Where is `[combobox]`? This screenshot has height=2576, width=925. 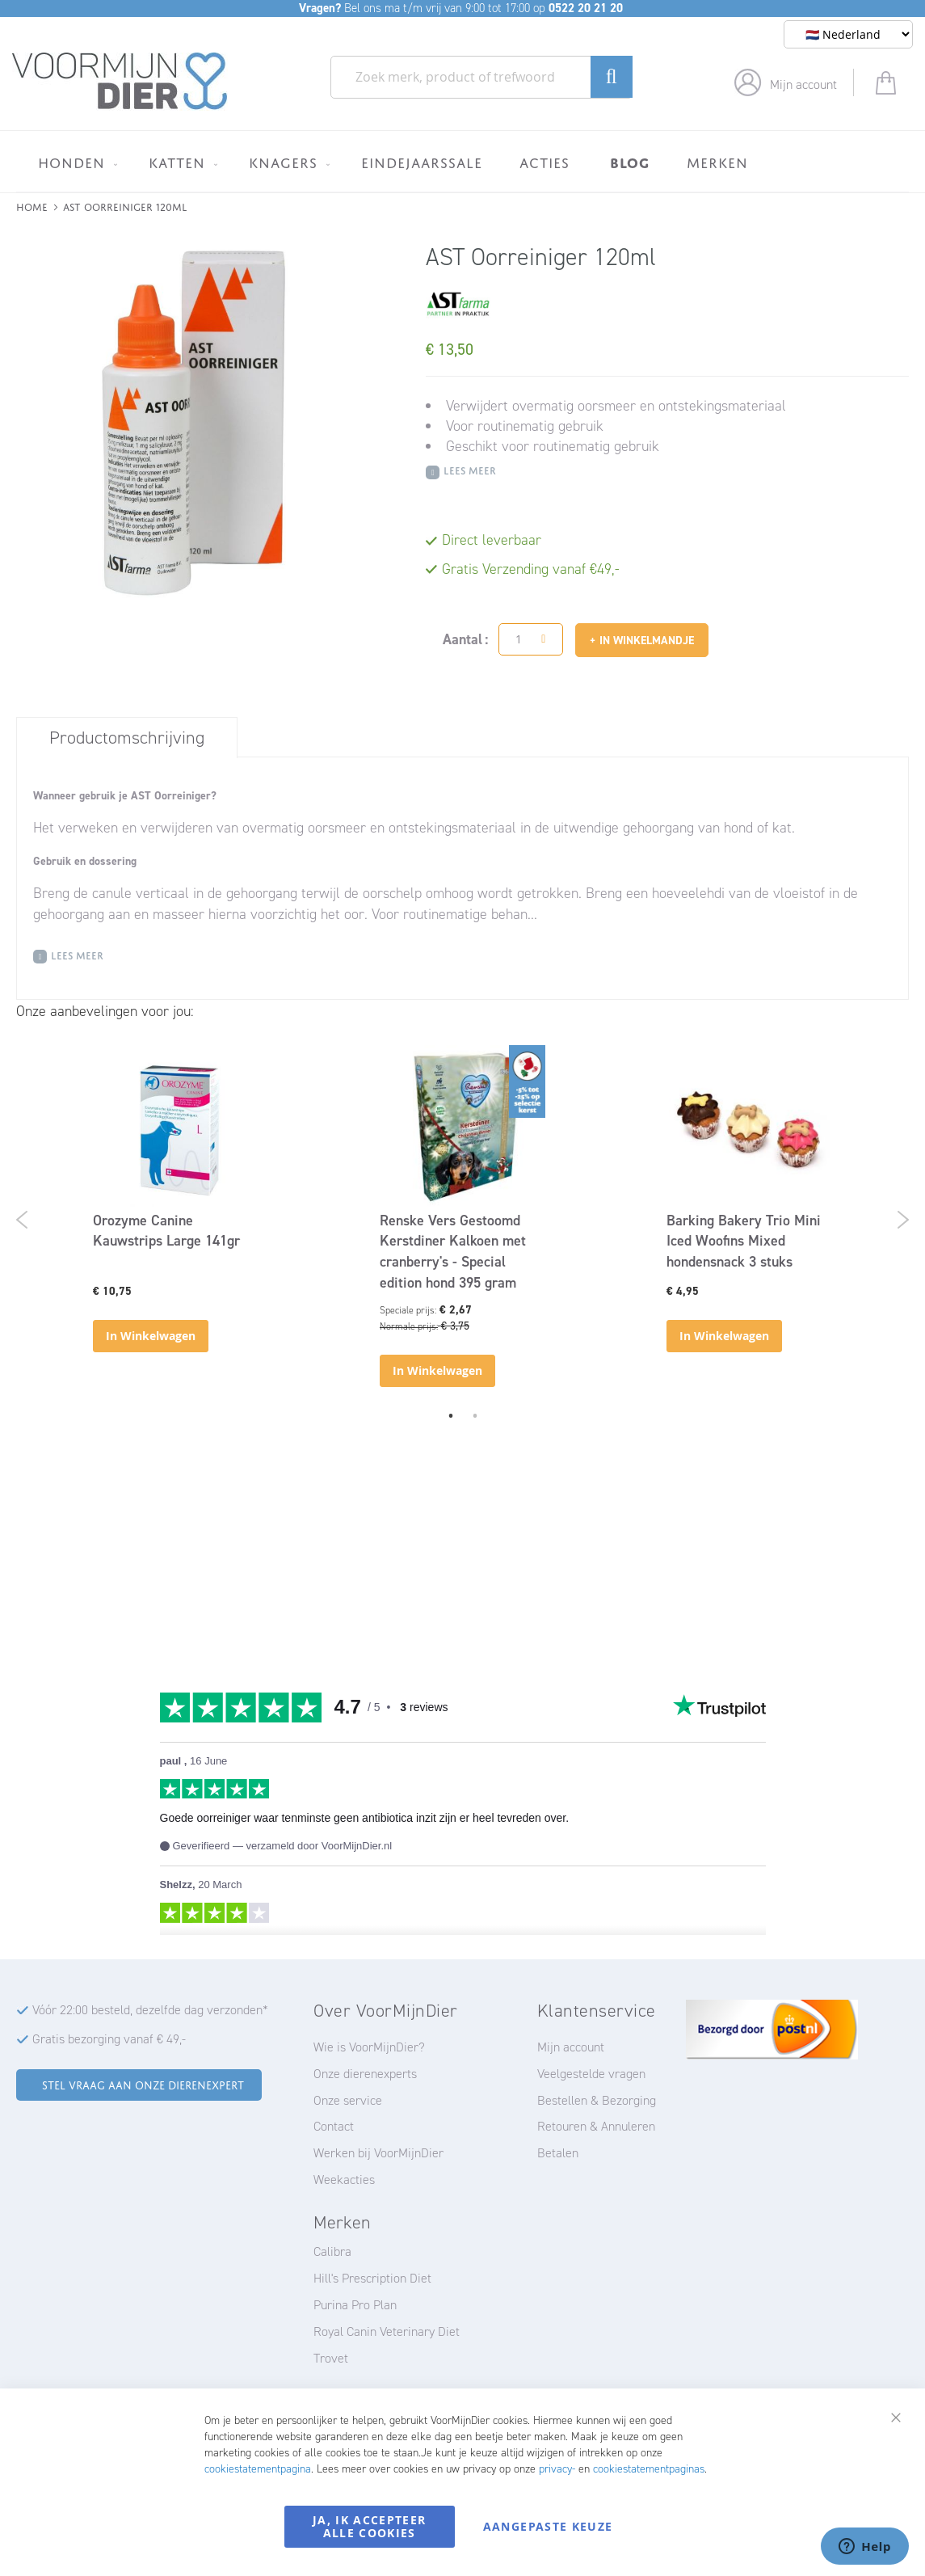 [combobox] is located at coordinates (481, 77).